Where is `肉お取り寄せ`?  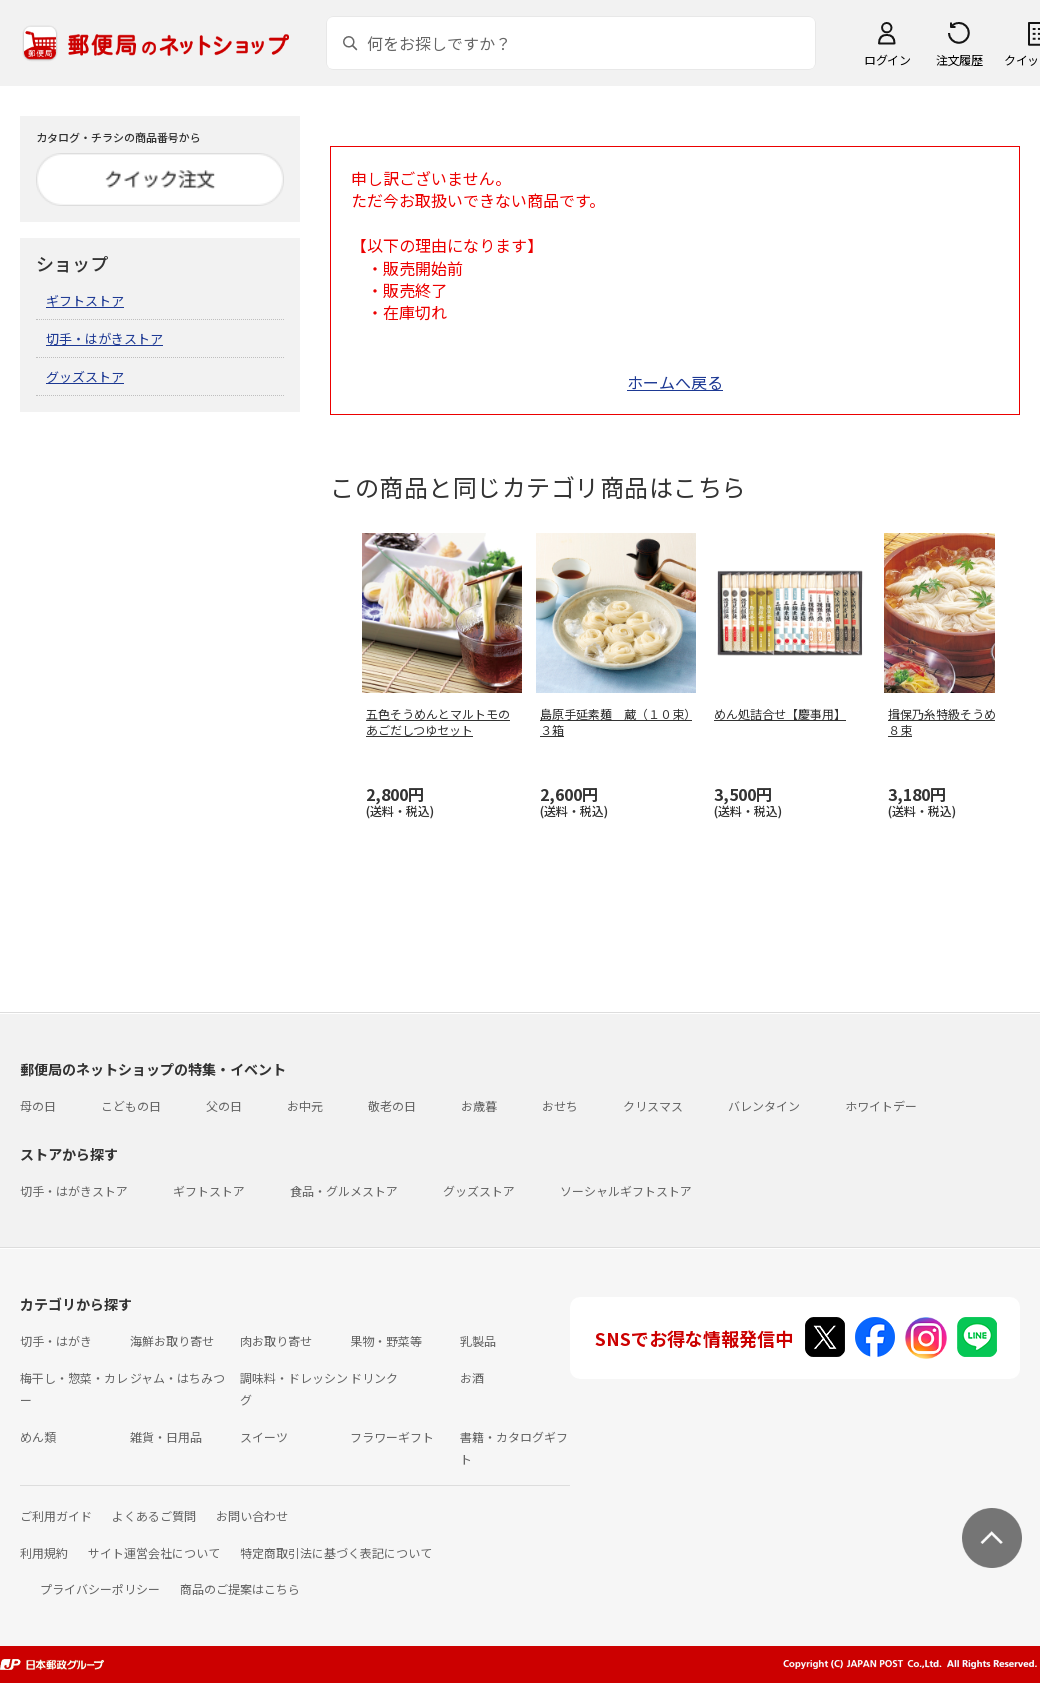 肉お取り寄せ is located at coordinates (276, 1340).